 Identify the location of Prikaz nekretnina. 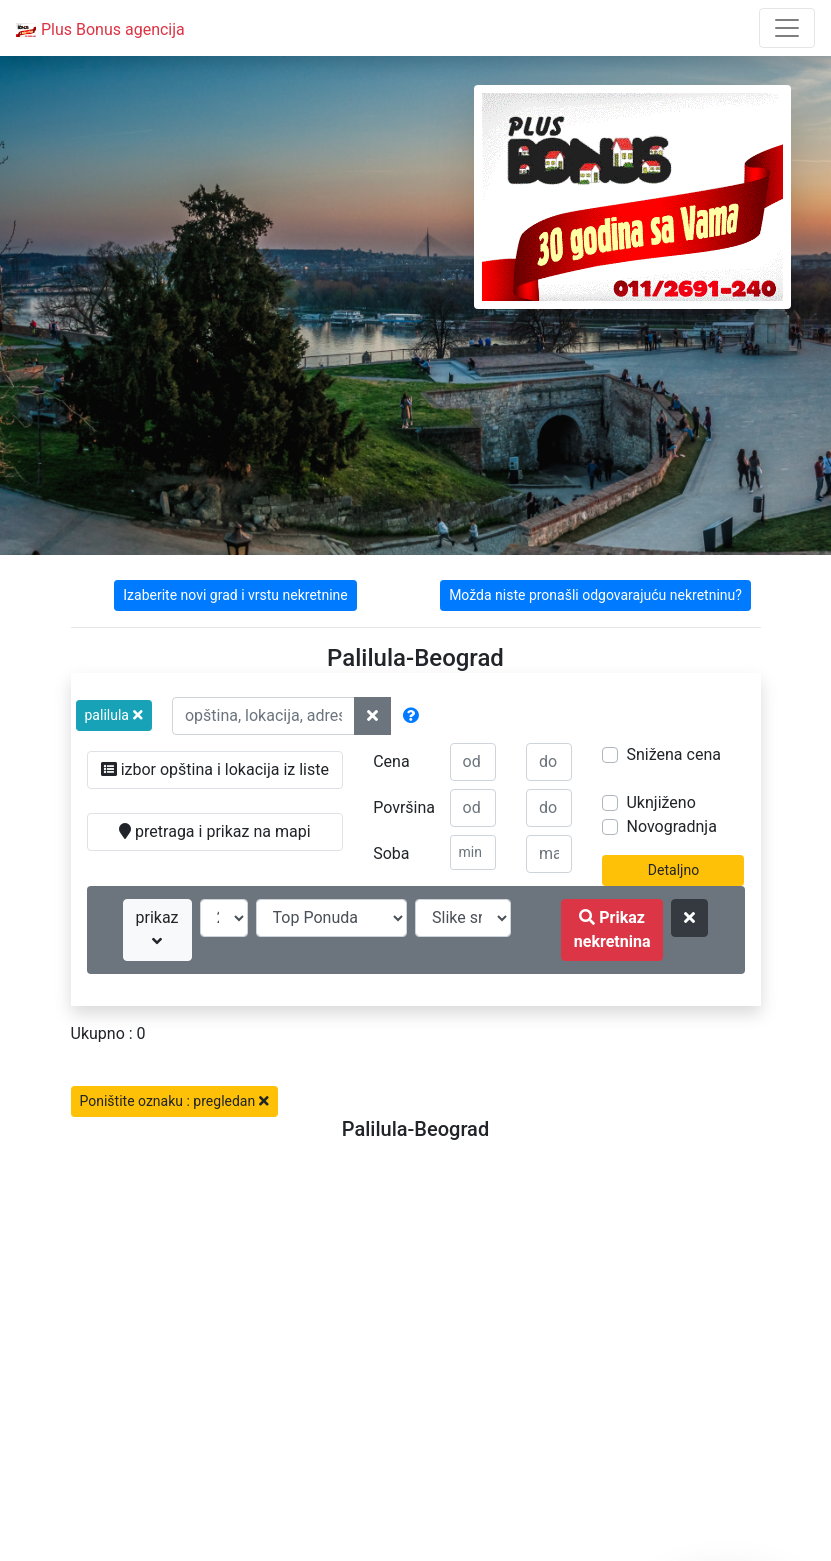
(612, 929).